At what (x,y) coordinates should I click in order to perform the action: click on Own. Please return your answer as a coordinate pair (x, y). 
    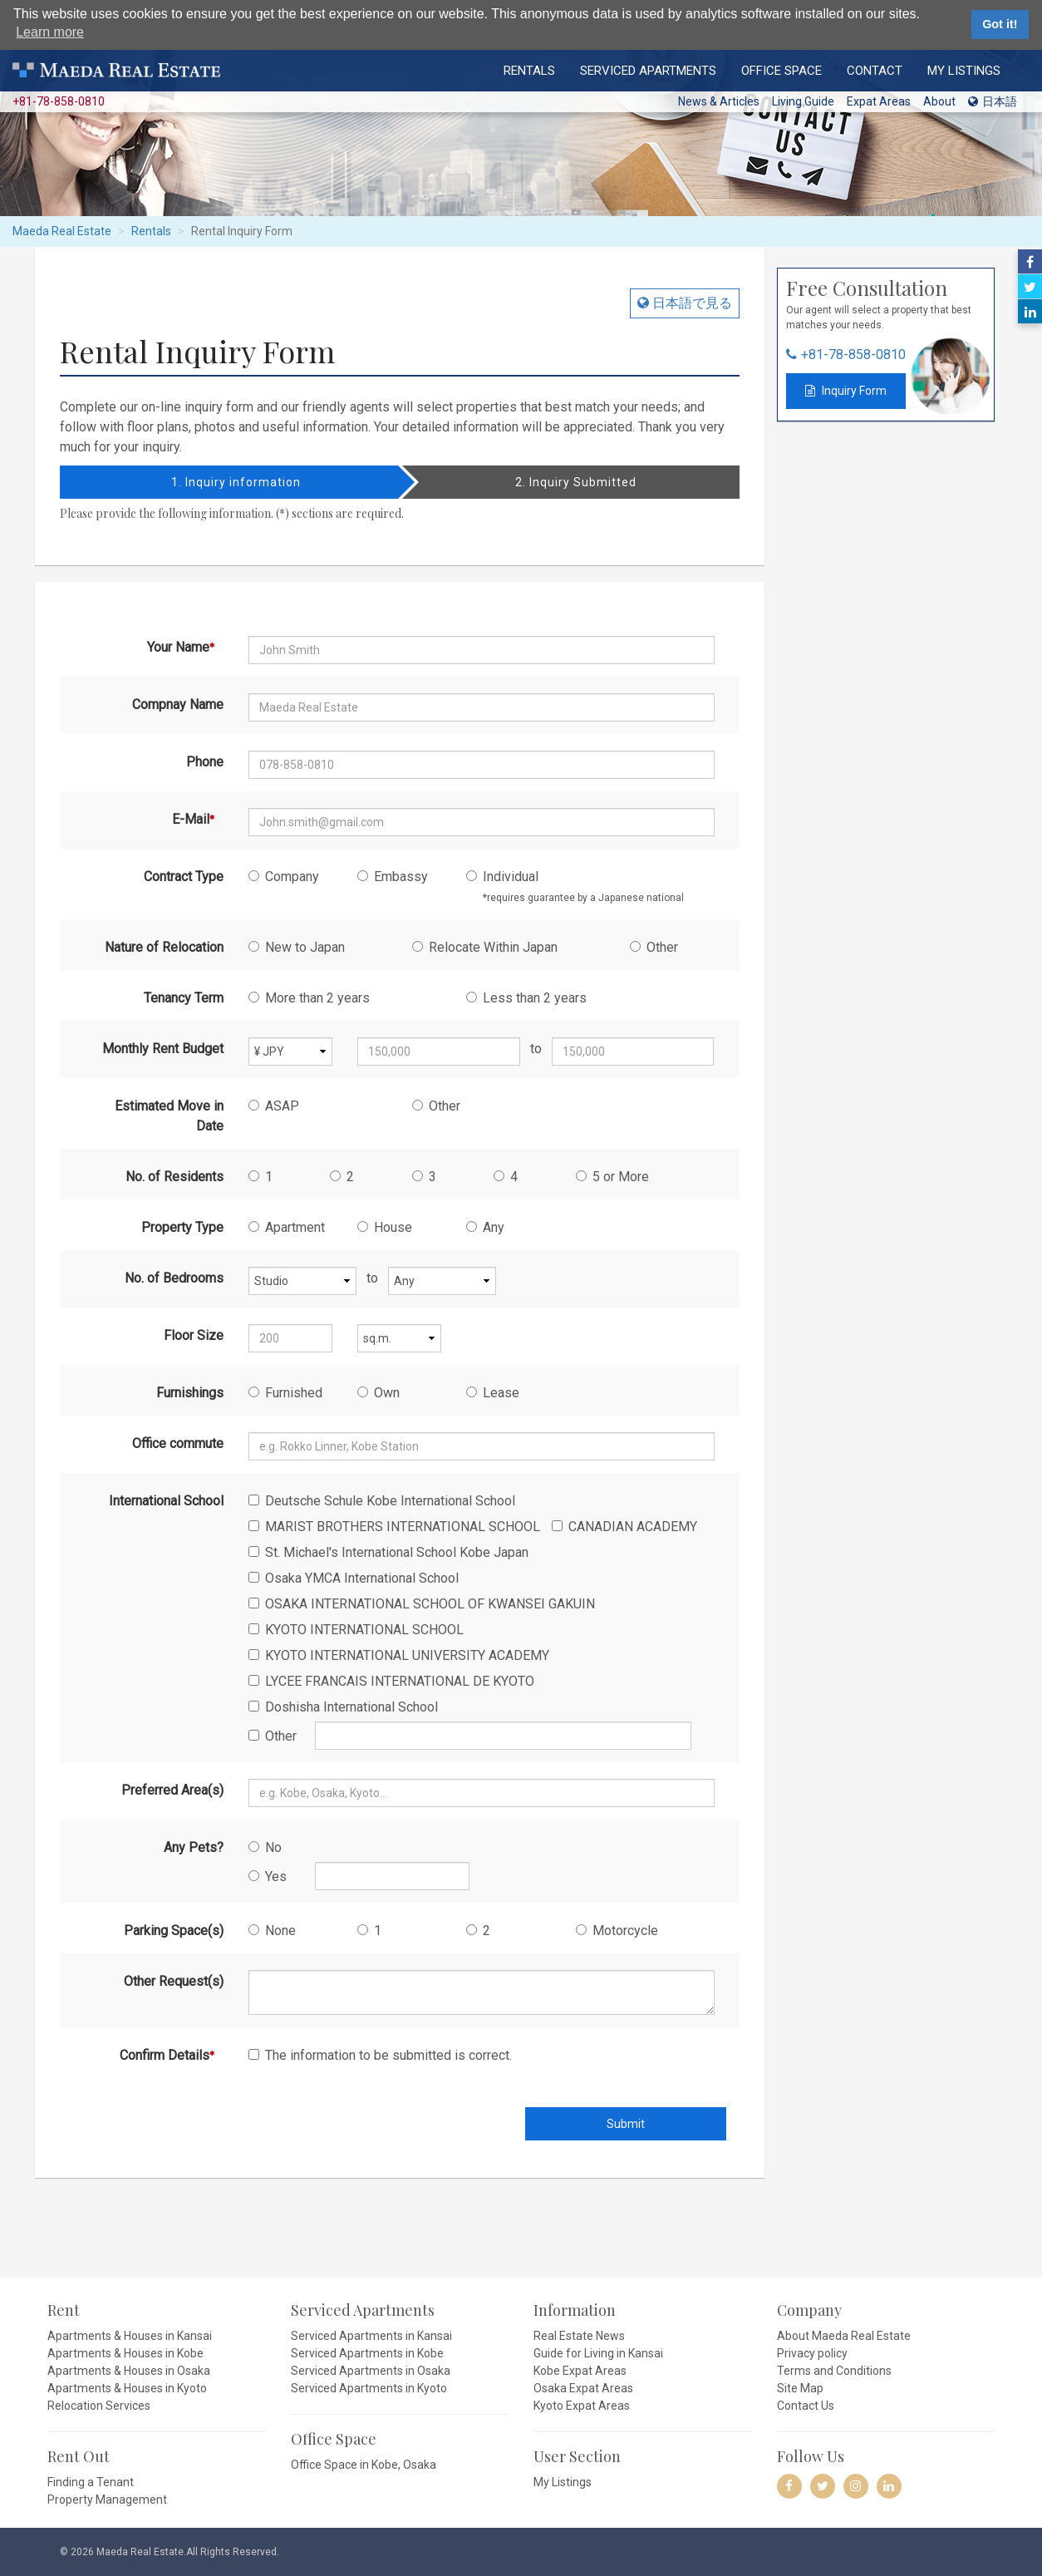
    Looking at the image, I should click on (378, 1393).